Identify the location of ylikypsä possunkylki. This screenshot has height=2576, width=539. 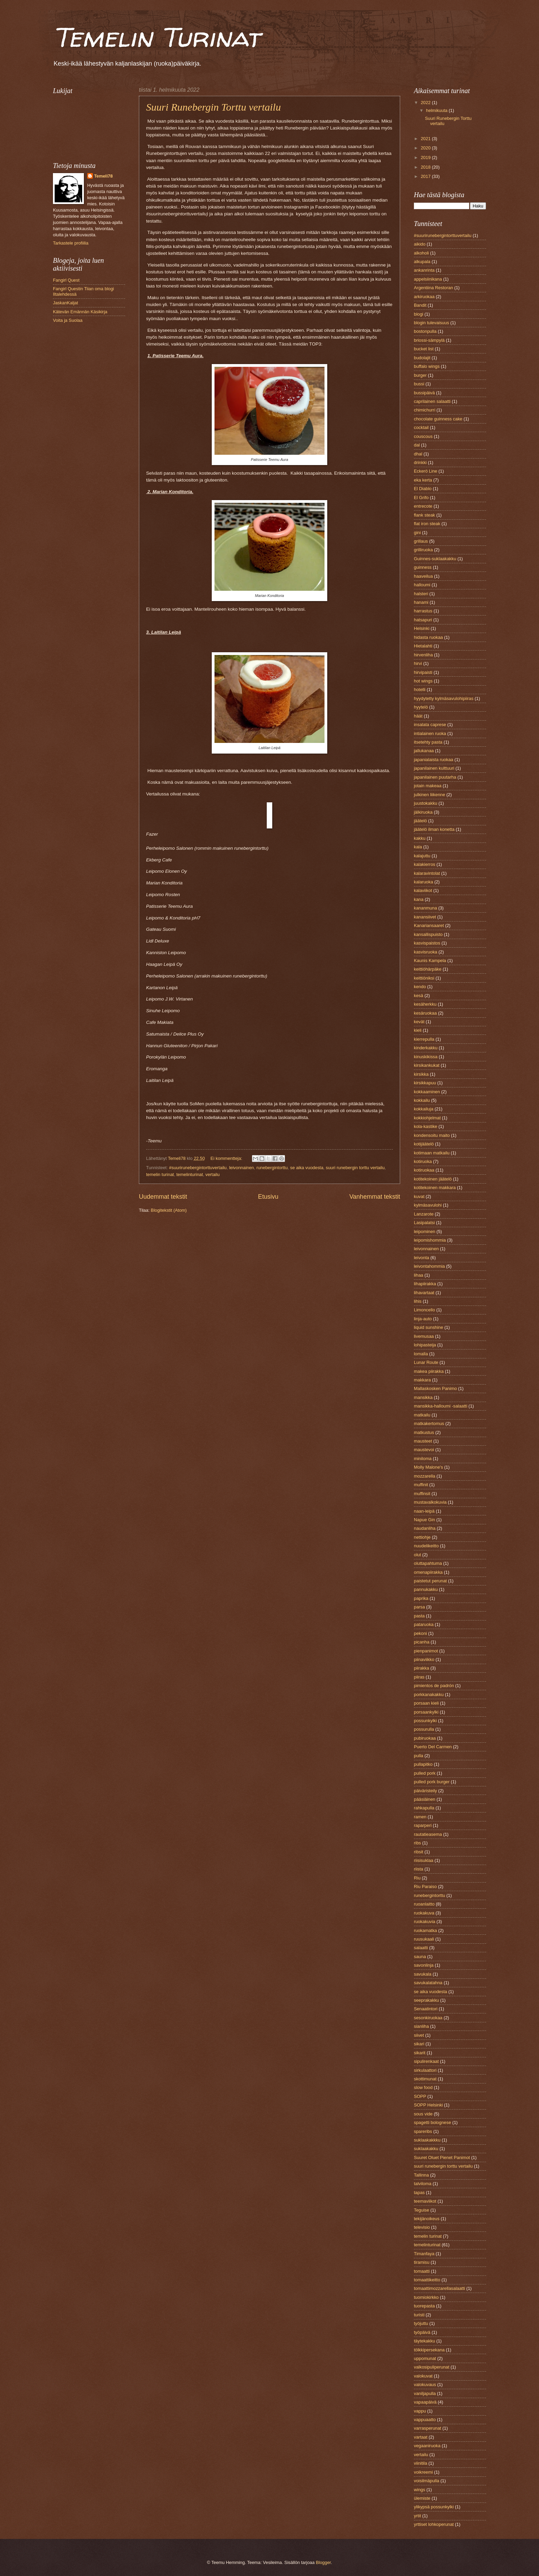
(434, 2506).